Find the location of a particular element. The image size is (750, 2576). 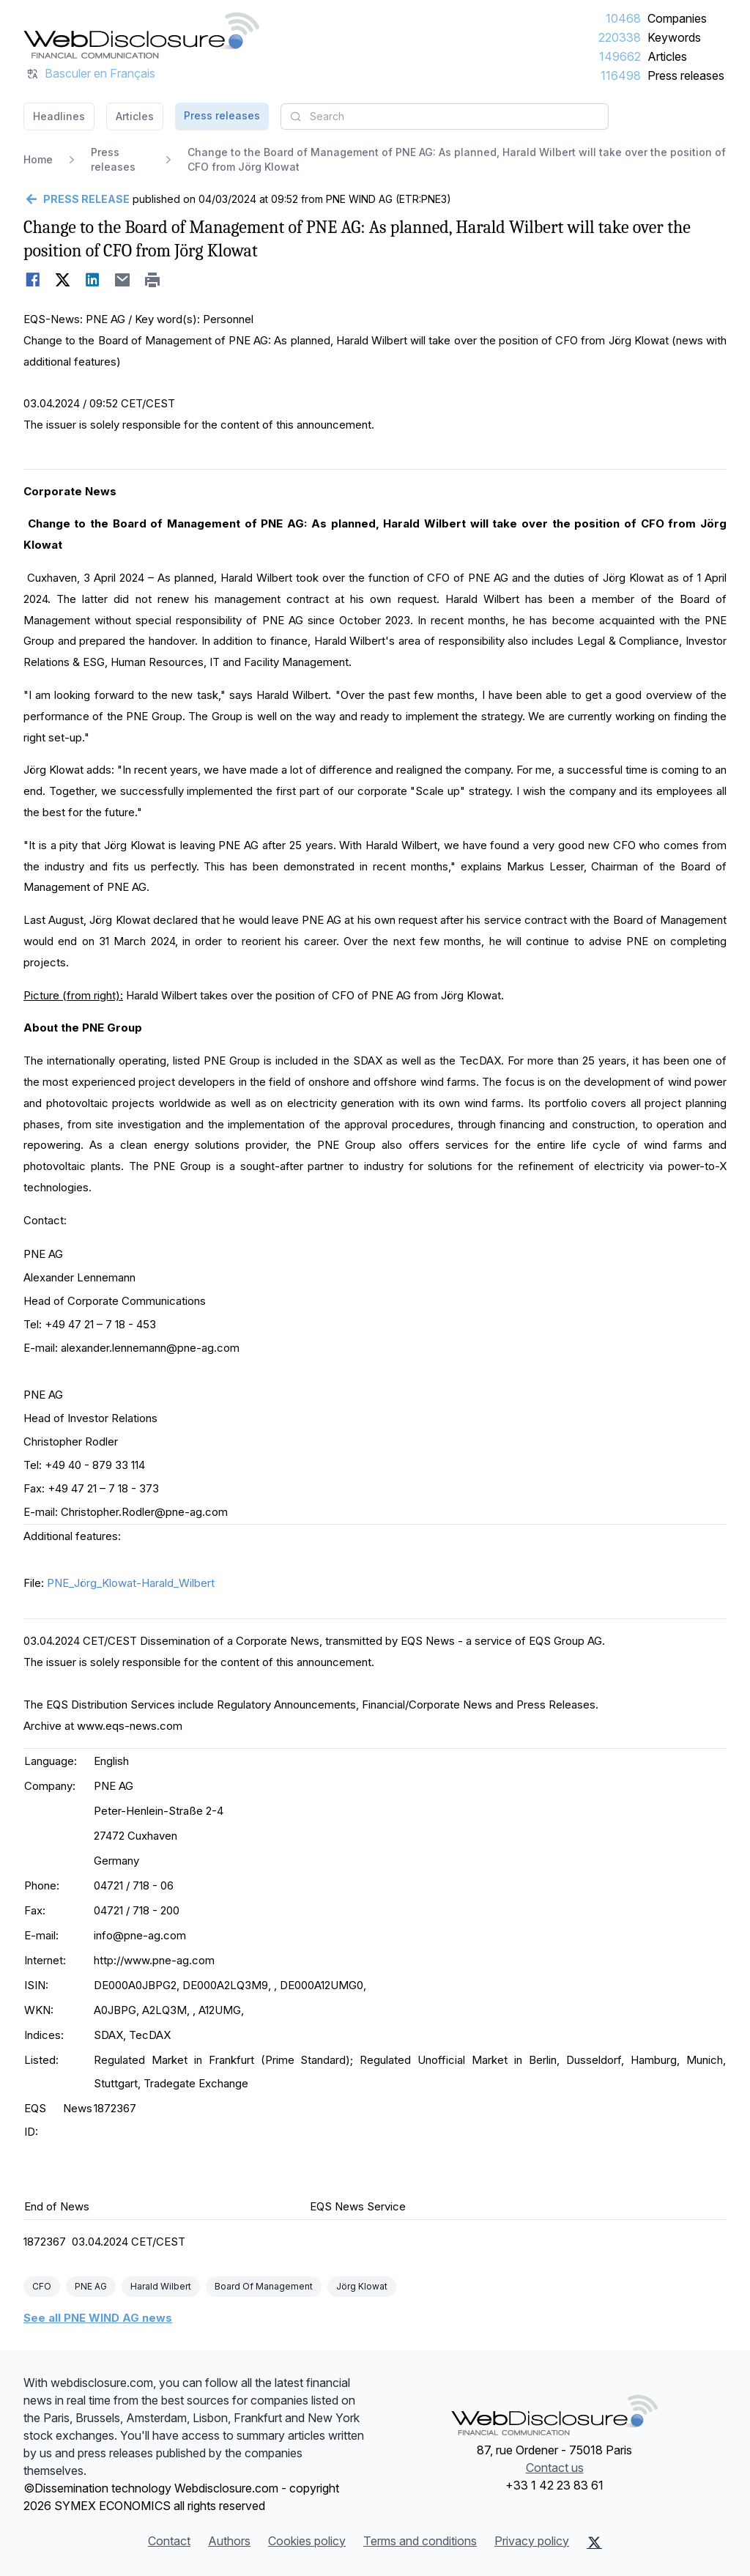

[combobox] is located at coordinates (445, 116).